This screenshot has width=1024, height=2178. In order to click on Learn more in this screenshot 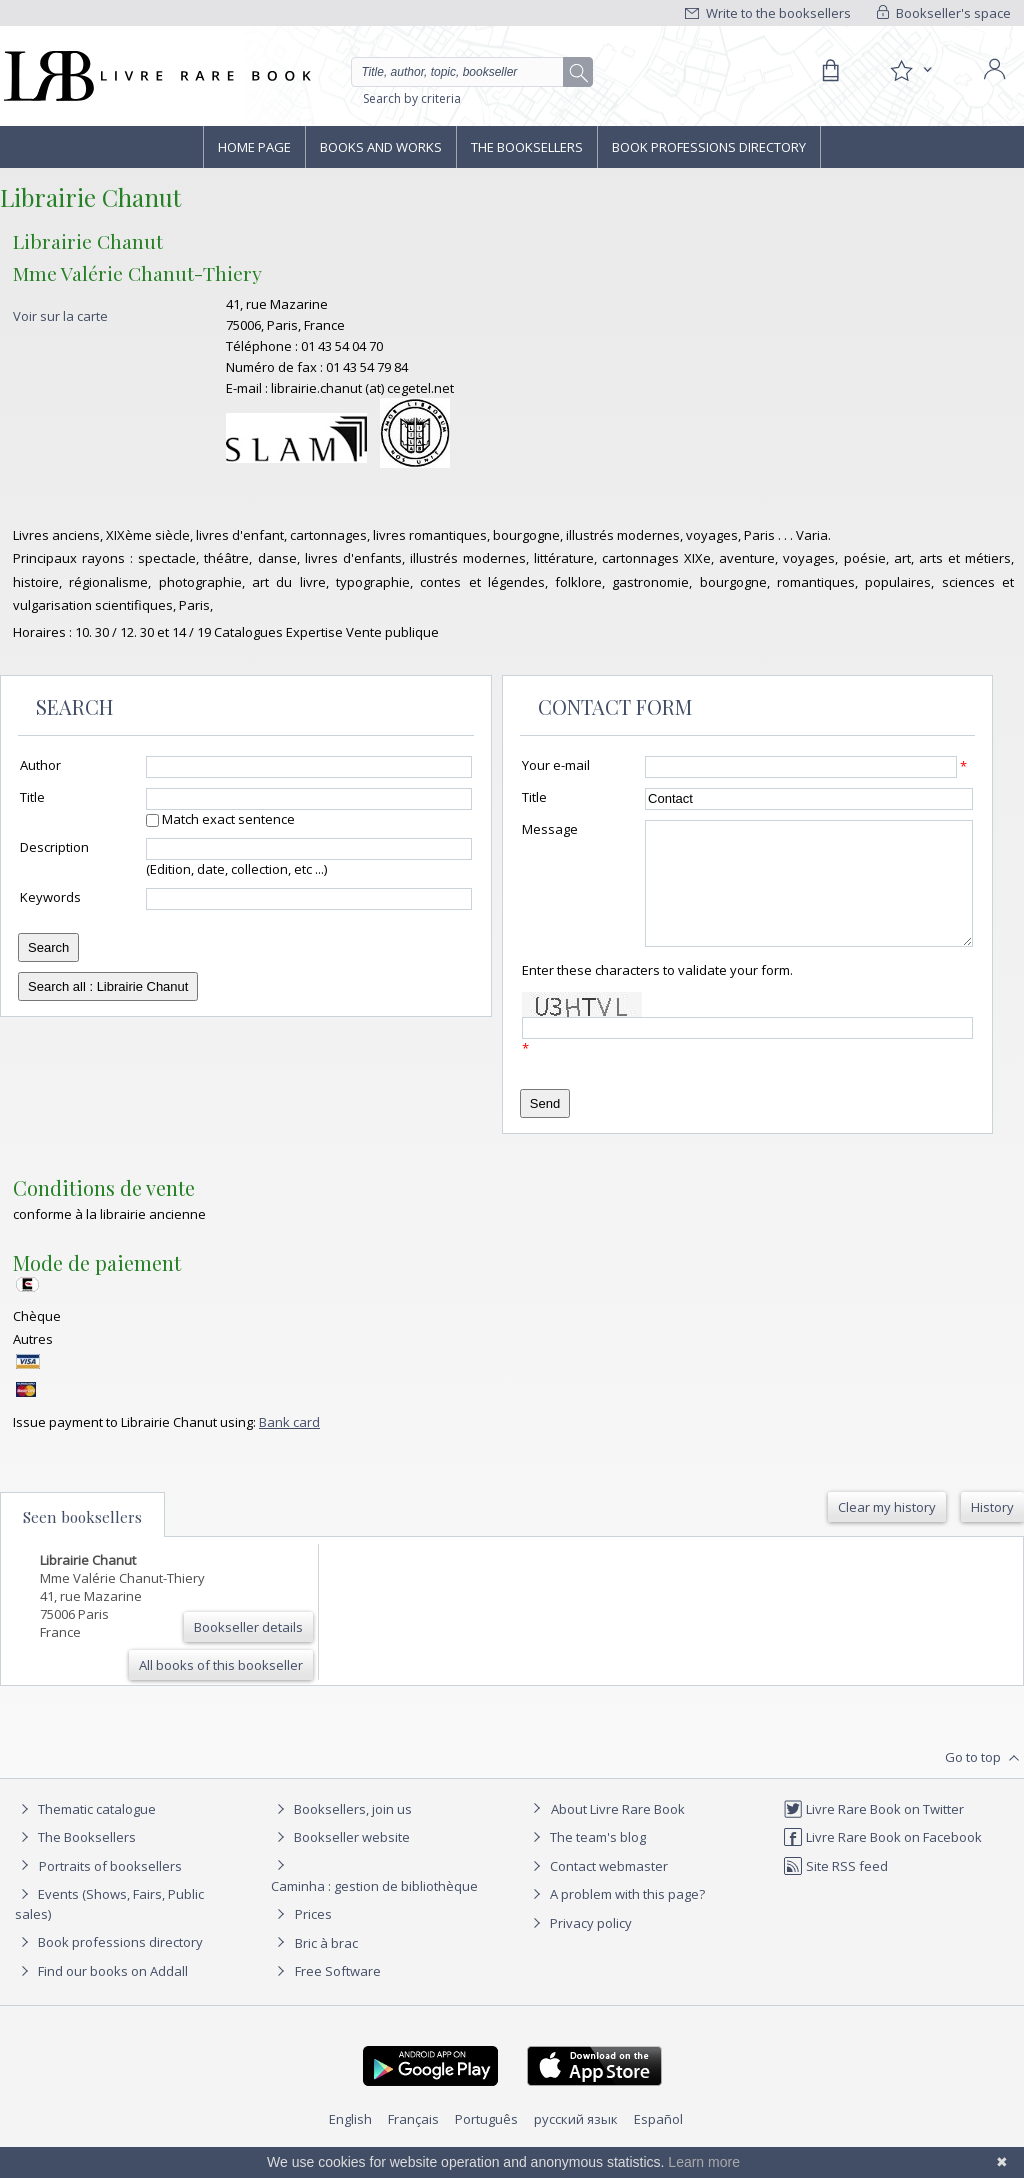, I will do `click(704, 2162)`.